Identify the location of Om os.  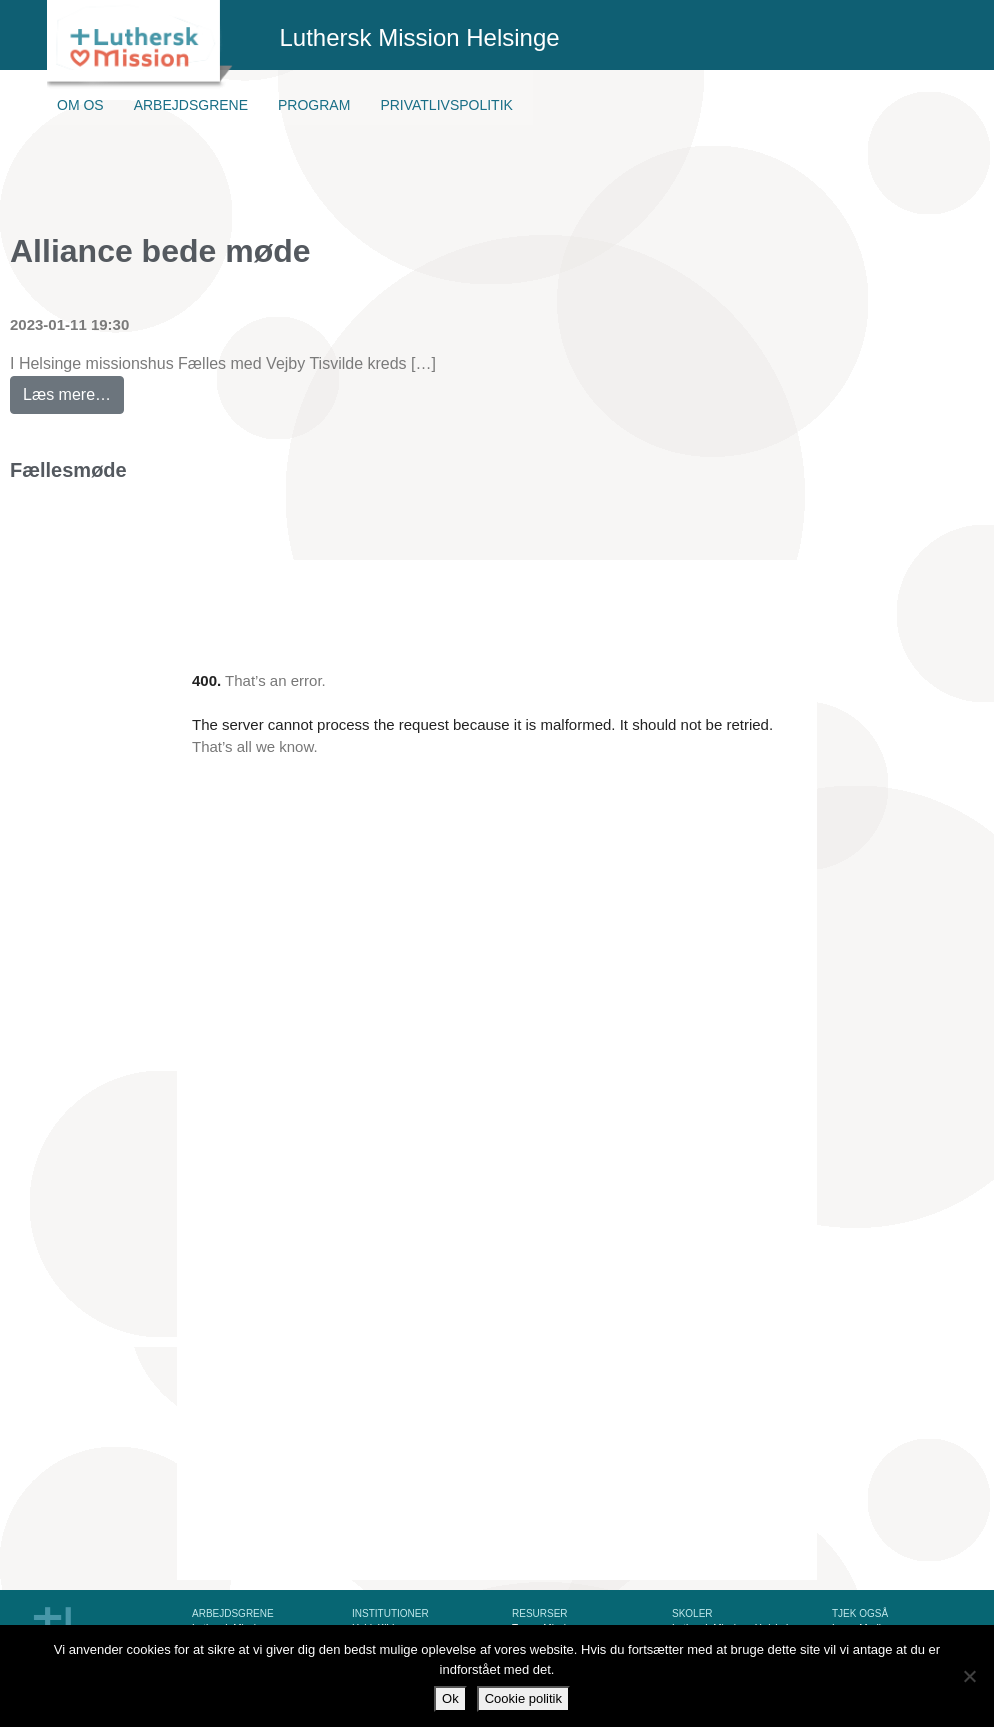
(80, 105).